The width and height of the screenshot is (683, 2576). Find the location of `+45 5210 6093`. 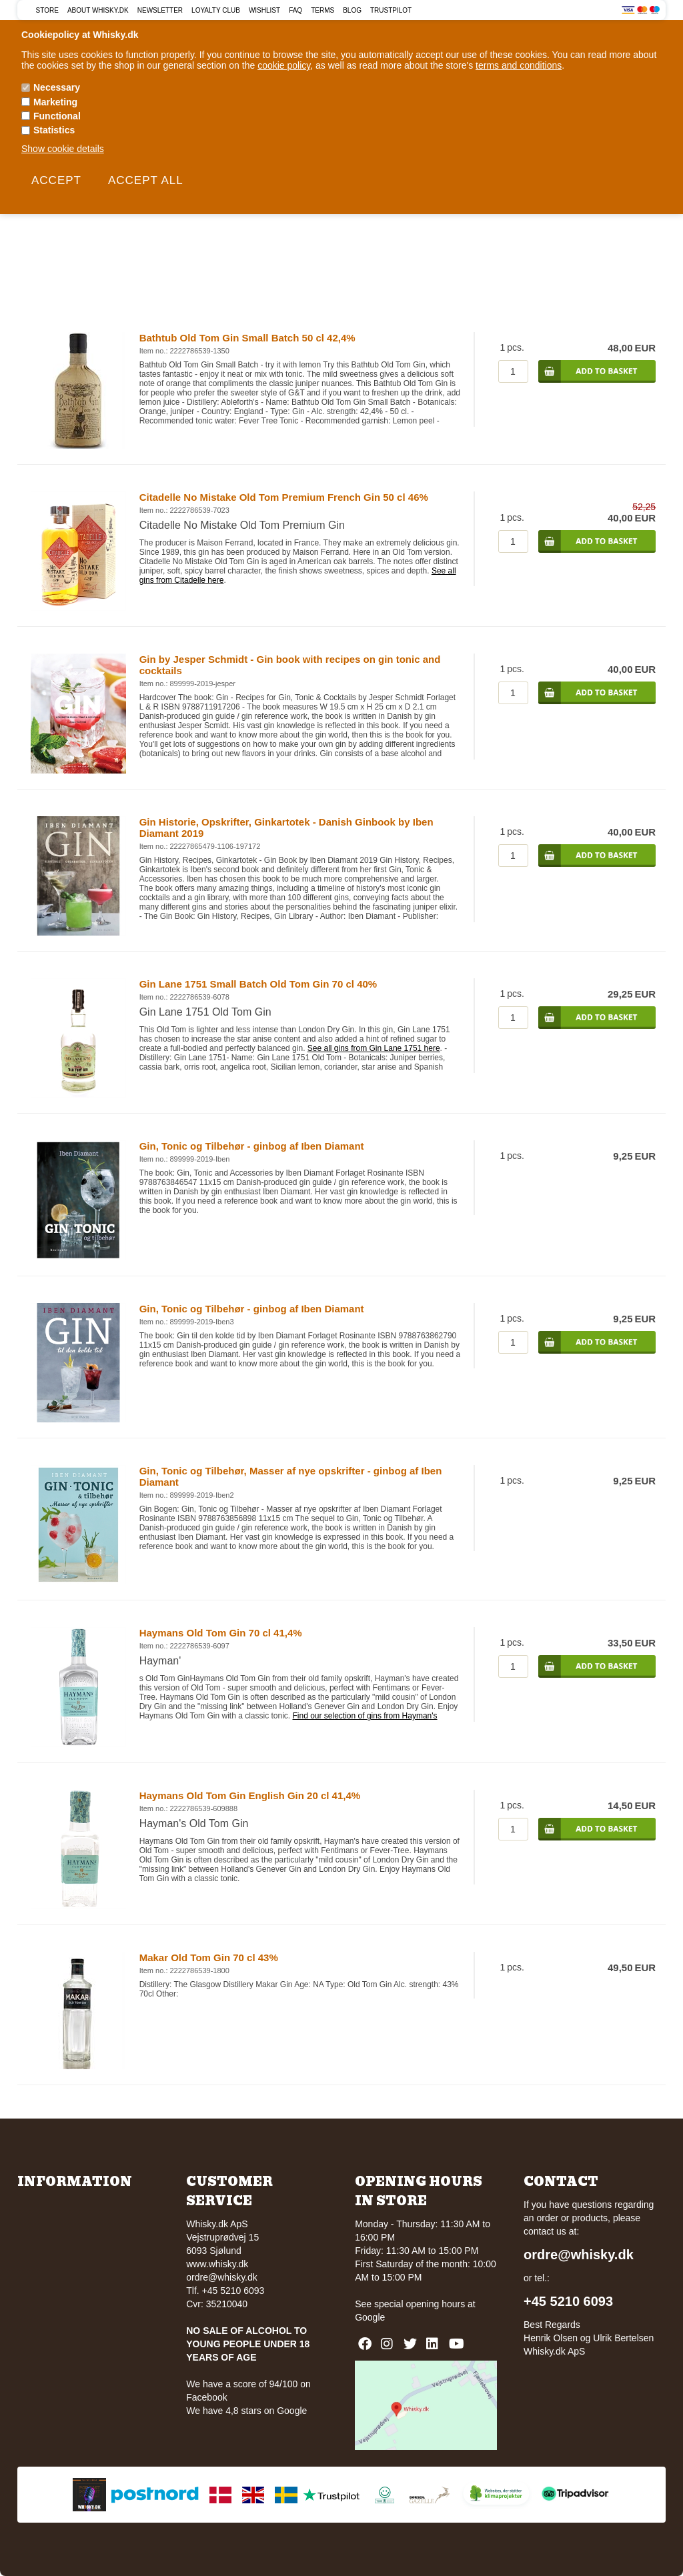

+45 5210 6093 is located at coordinates (568, 2301).